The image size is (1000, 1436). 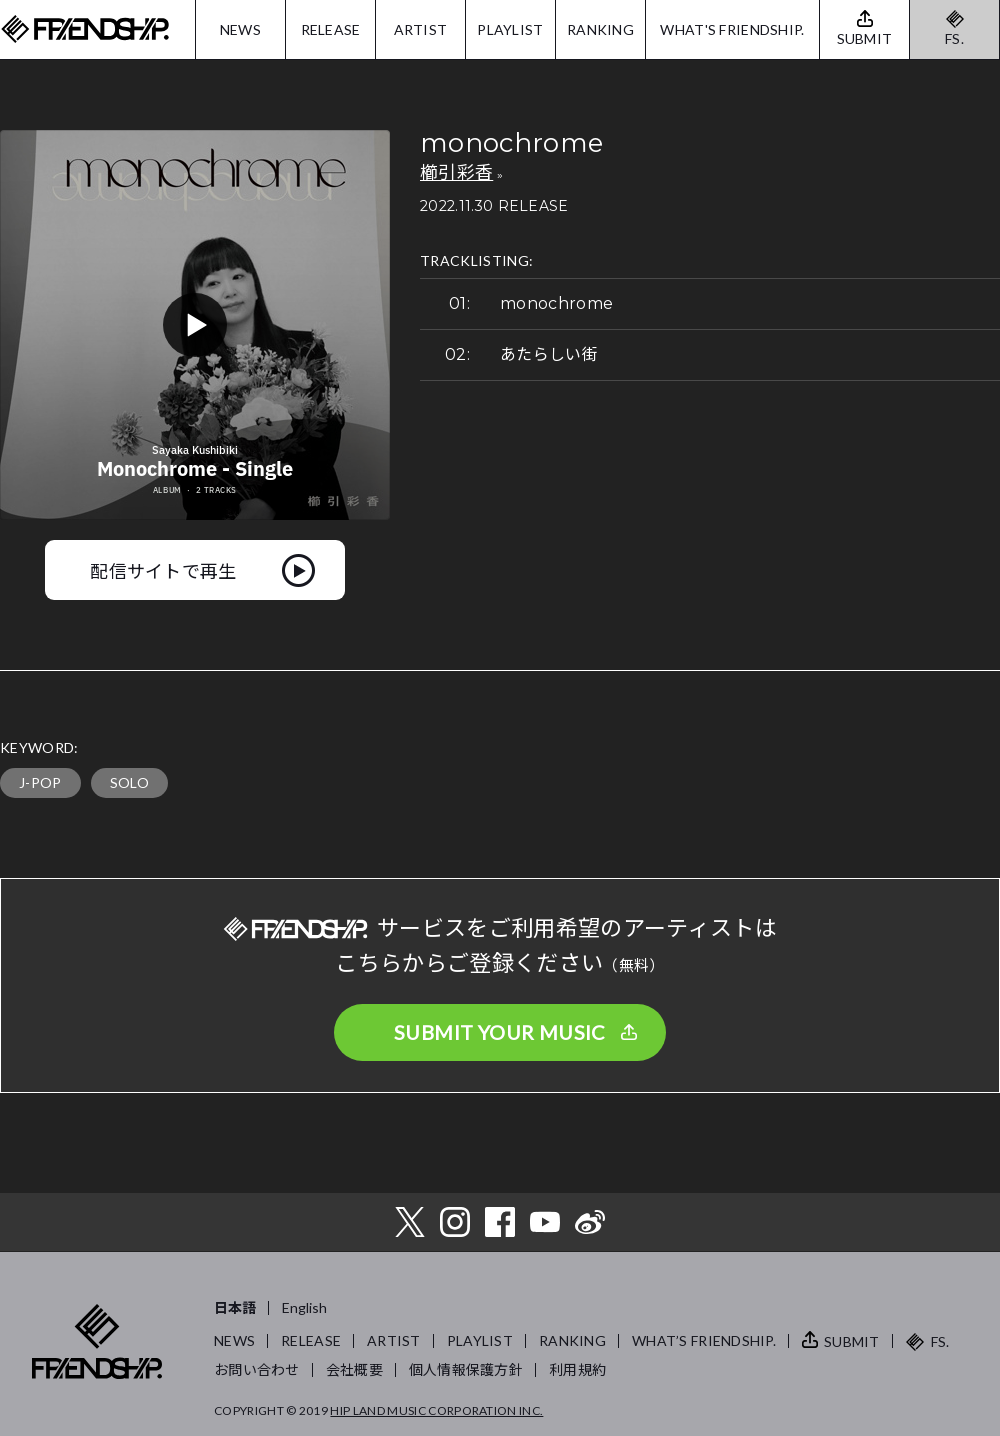 I want to click on WHAT’S FRIENDSHIP., so click(x=704, y=1340).